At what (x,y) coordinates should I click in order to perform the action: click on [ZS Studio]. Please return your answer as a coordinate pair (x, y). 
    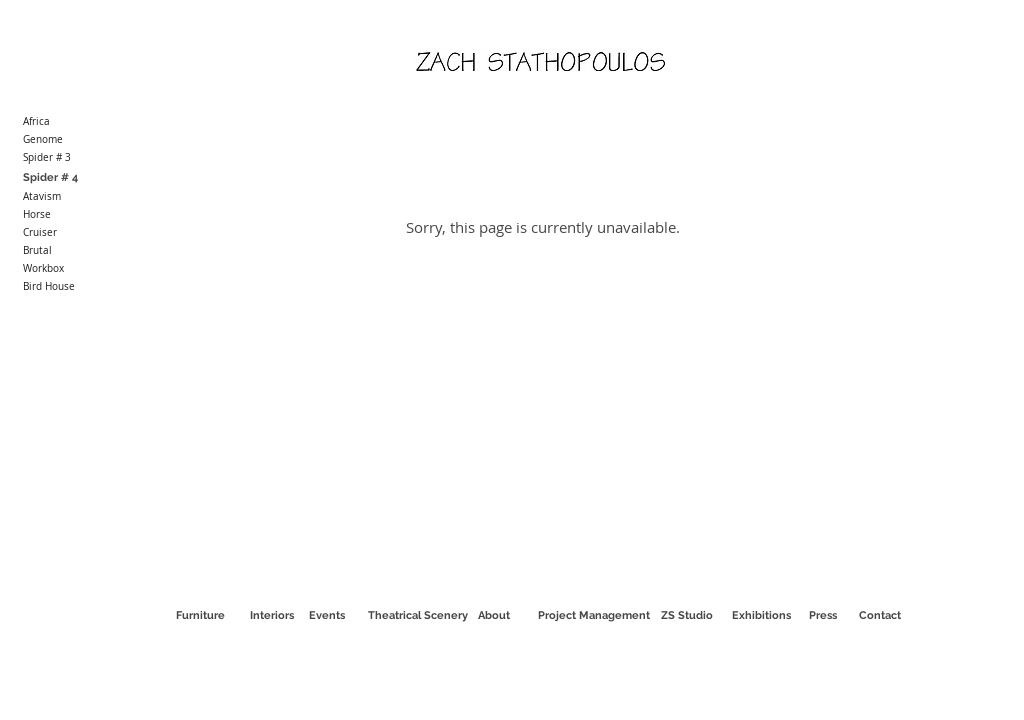
    Looking at the image, I should click on (686, 615).